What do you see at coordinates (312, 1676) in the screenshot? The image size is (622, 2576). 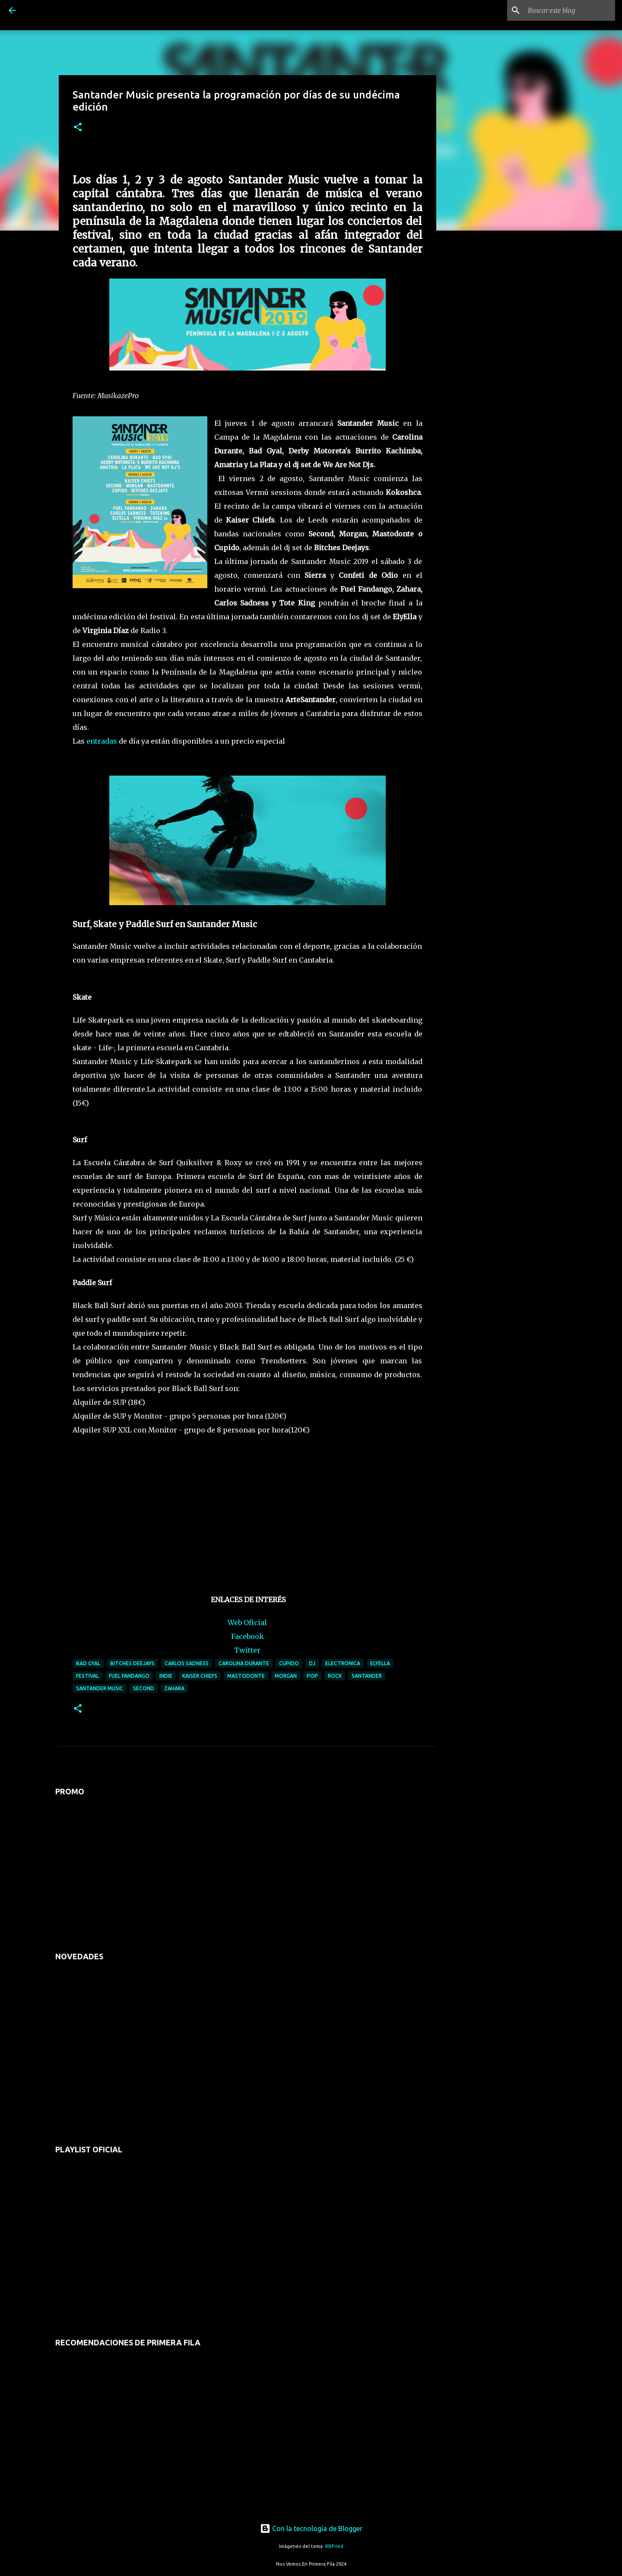 I see `pop` at bounding box center [312, 1676].